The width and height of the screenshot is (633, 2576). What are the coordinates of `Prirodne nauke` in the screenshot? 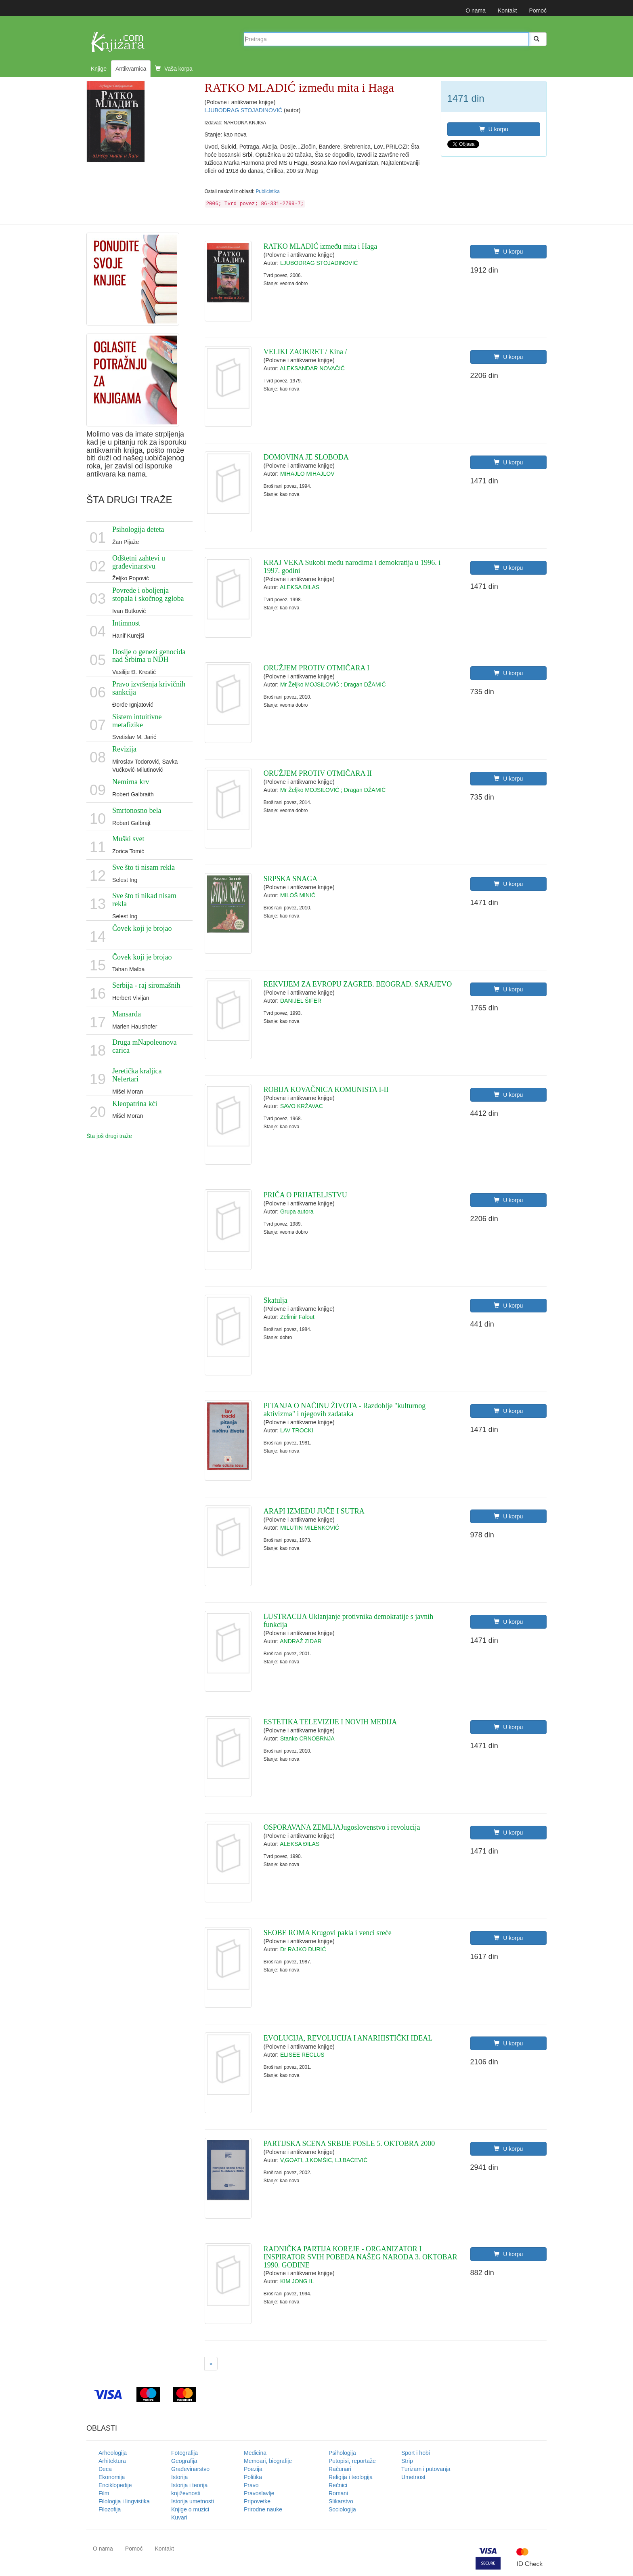 It's located at (263, 2509).